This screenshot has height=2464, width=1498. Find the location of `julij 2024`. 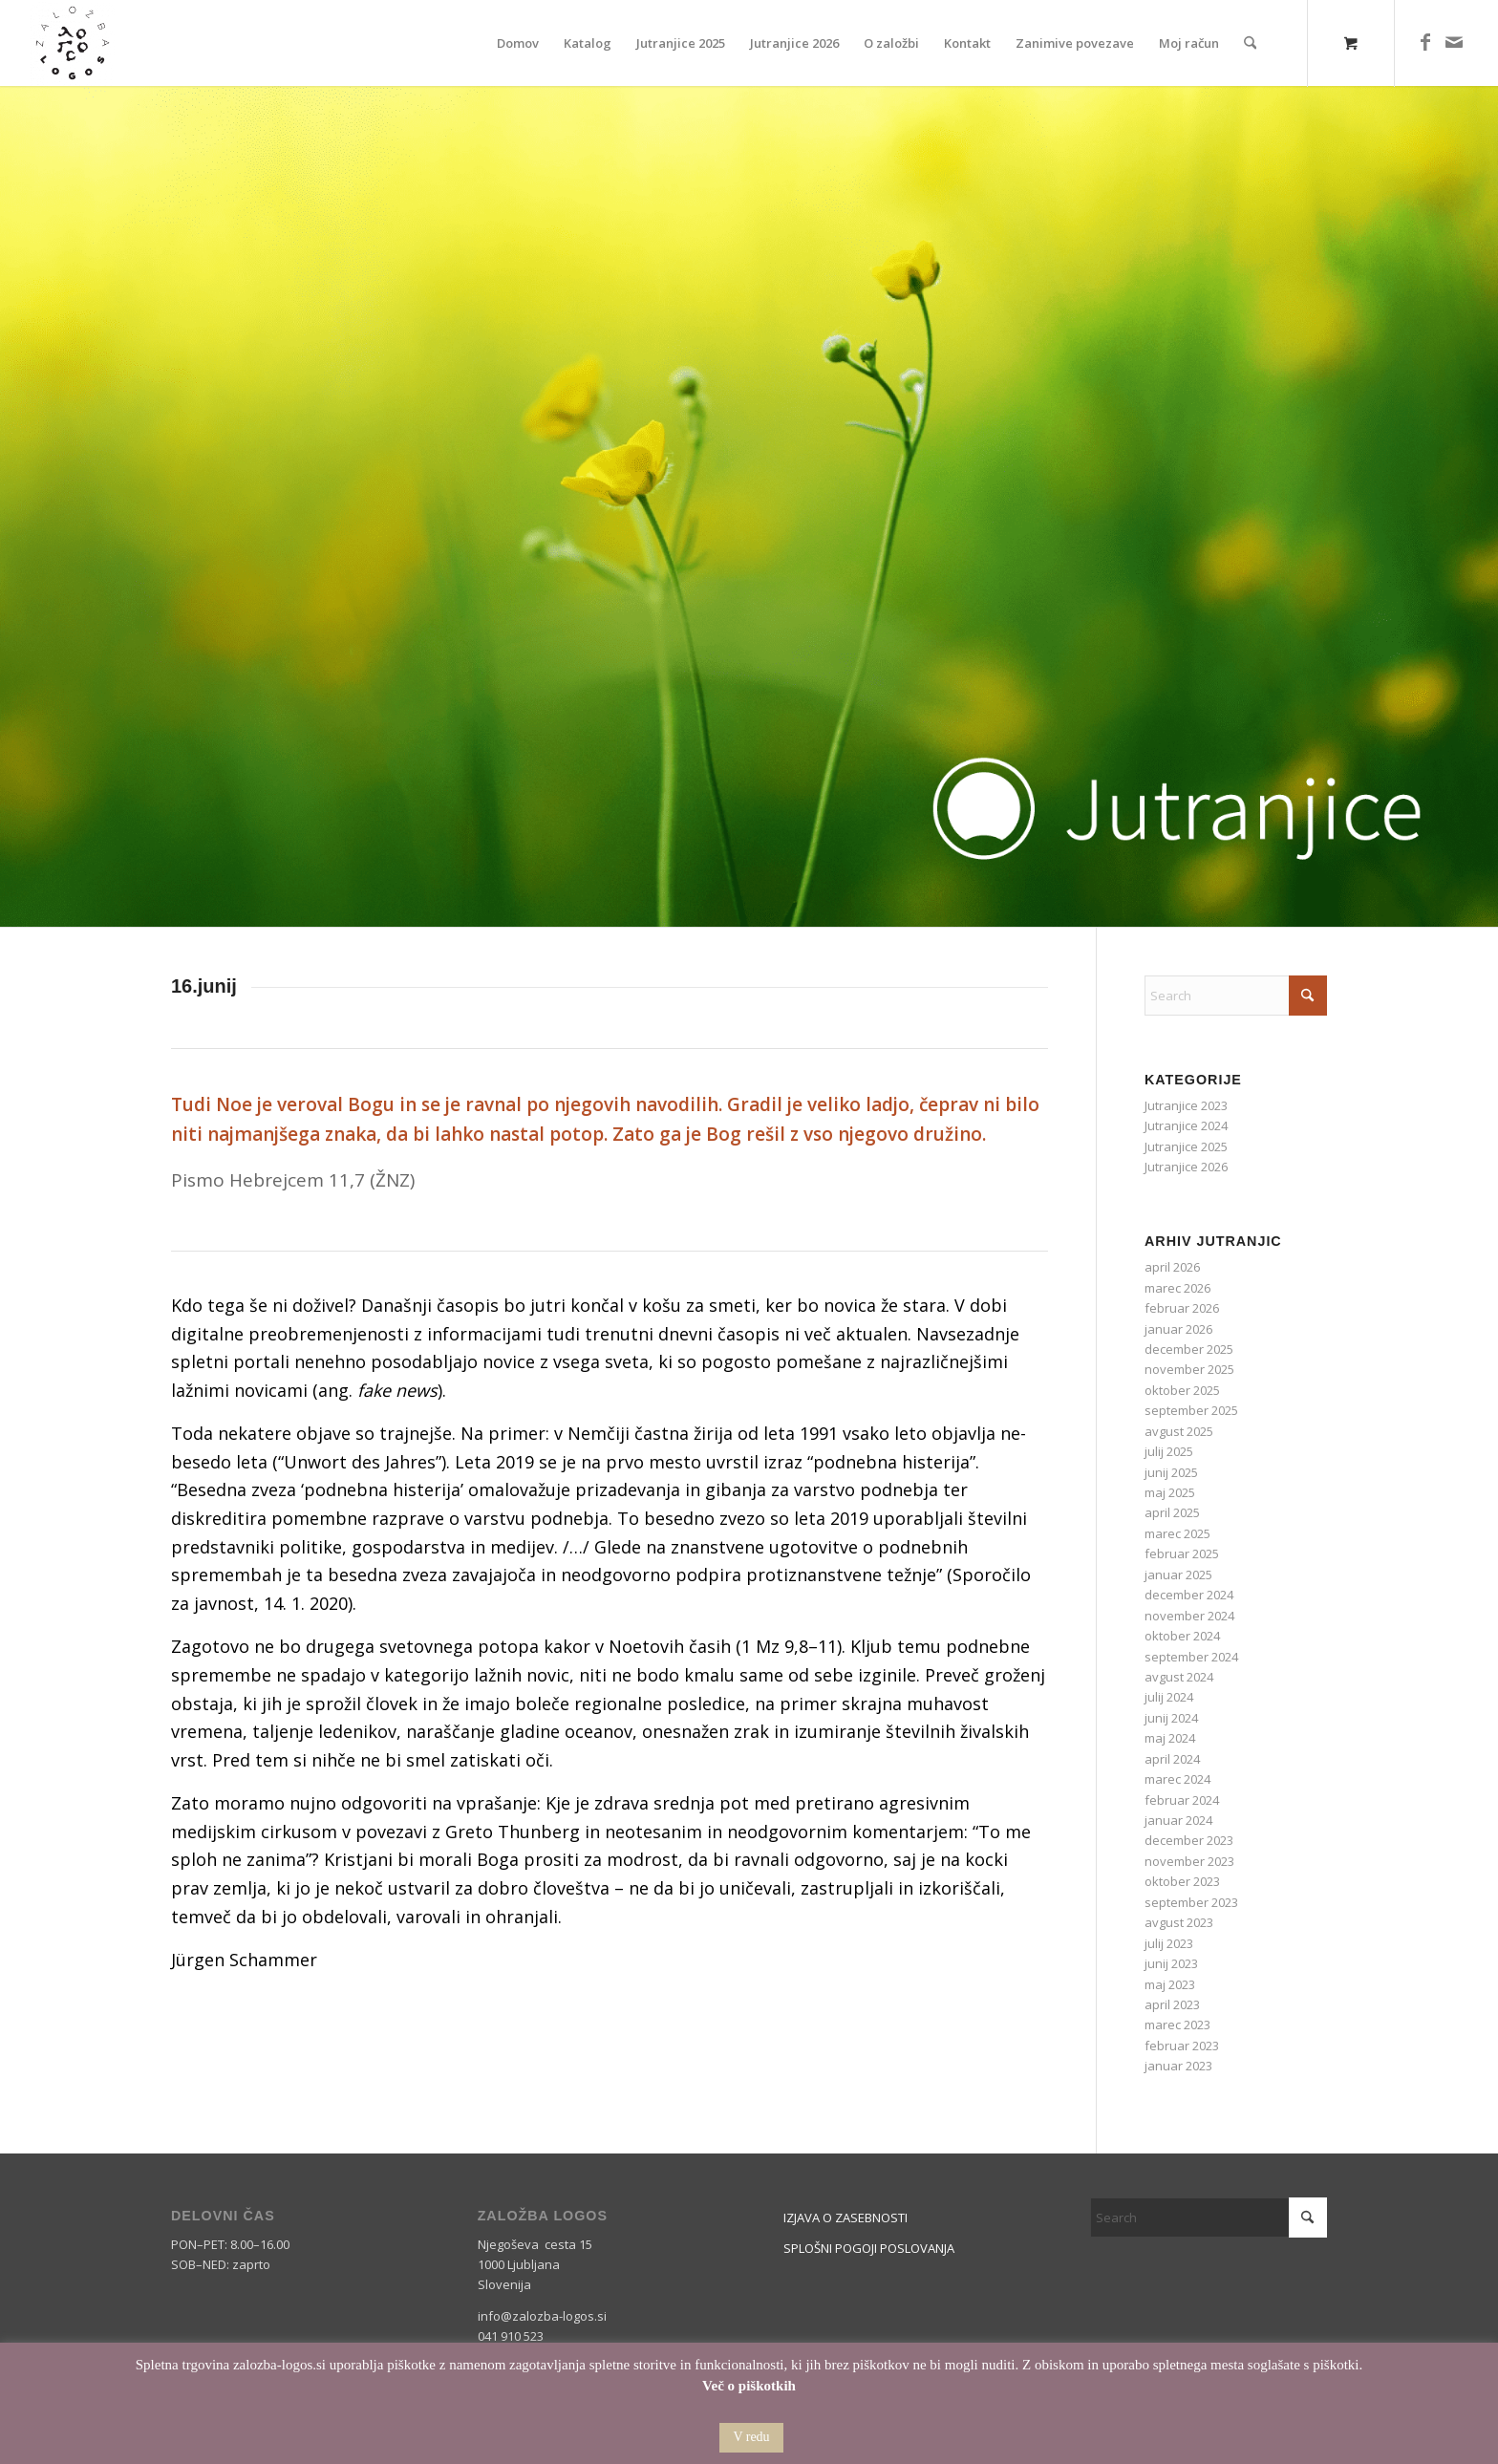

julij 2024 is located at coordinates (1169, 1696).